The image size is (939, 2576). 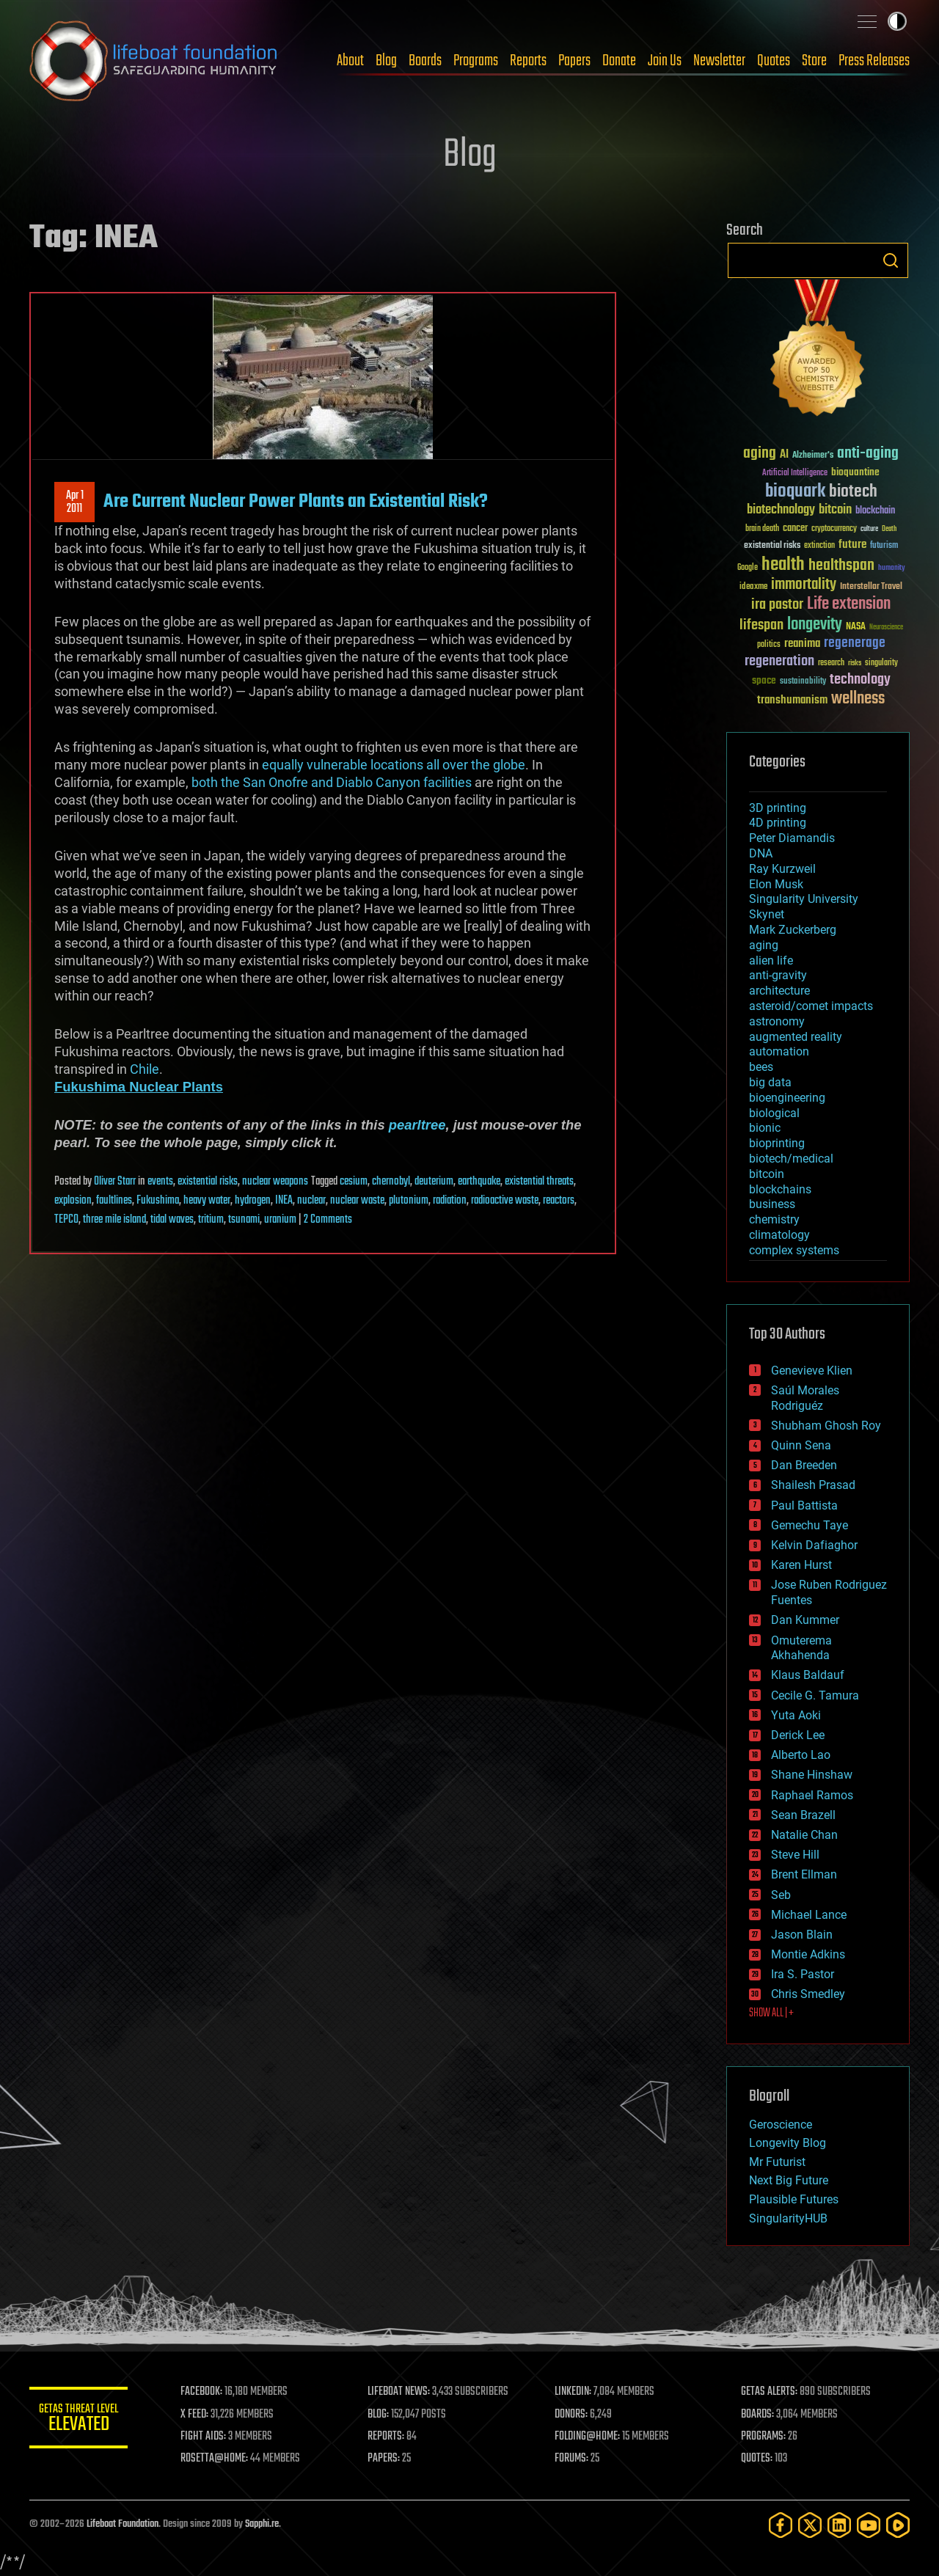 I want to click on TEPCO, so click(x=66, y=1219).